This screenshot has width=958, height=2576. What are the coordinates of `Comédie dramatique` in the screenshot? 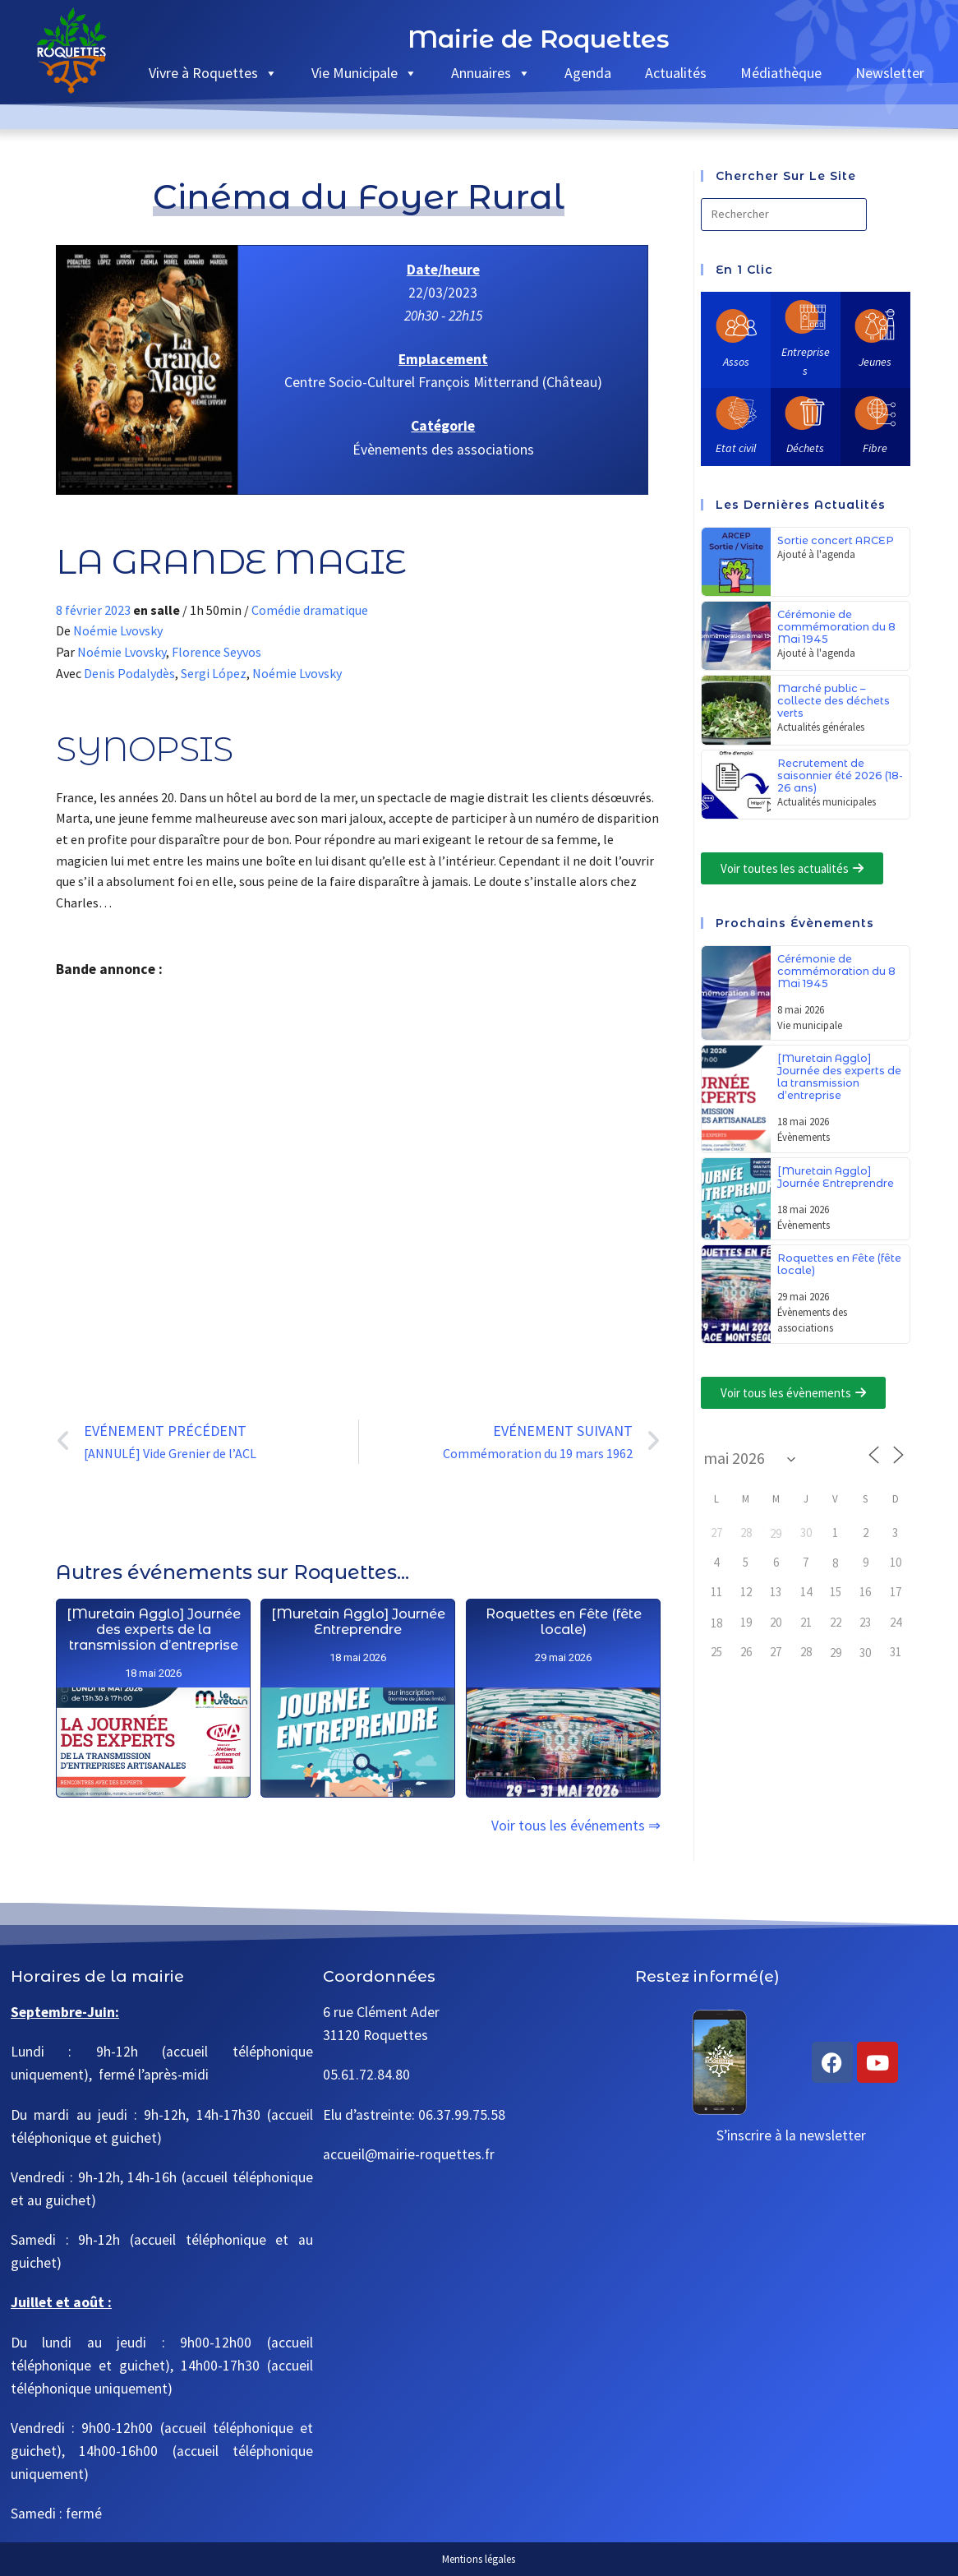 It's located at (309, 610).